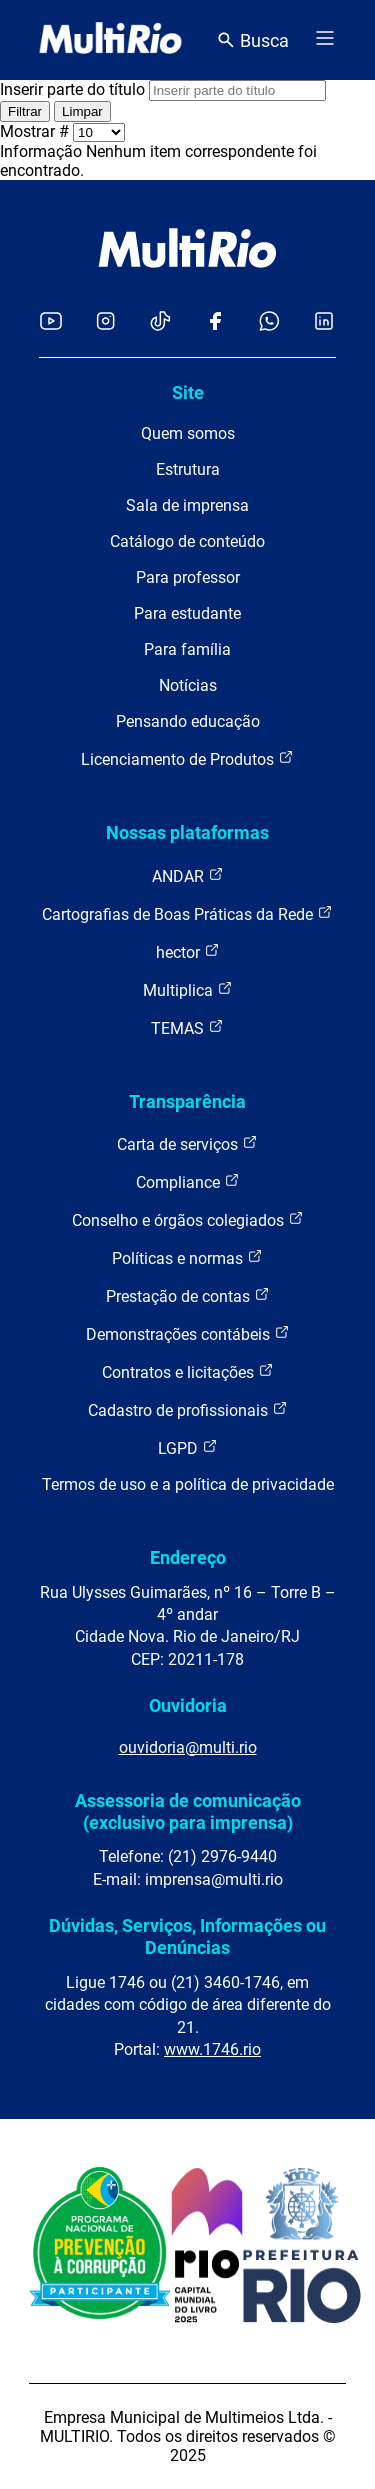 The height and width of the screenshot is (2489, 375). What do you see at coordinates (212, 2049) in the screenshot?
I see `www.1746.rio` at bounding box center [212, 2049].